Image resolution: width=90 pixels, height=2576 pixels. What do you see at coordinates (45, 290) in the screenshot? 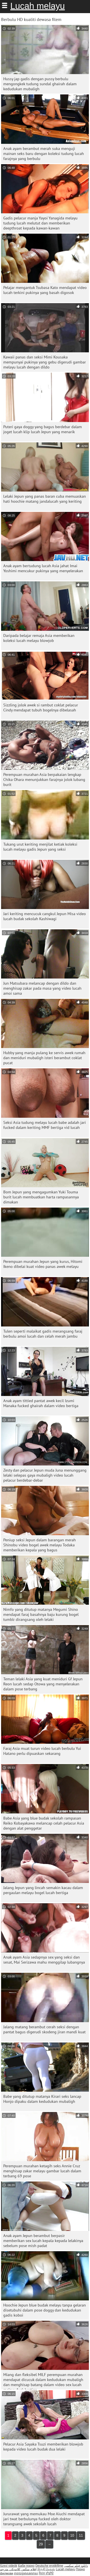
I see `Pelajar mengantuk Tsubasa Kato mendapat video lucah terkini pukinya yang basah digosok` at bounding box center [45, 290].